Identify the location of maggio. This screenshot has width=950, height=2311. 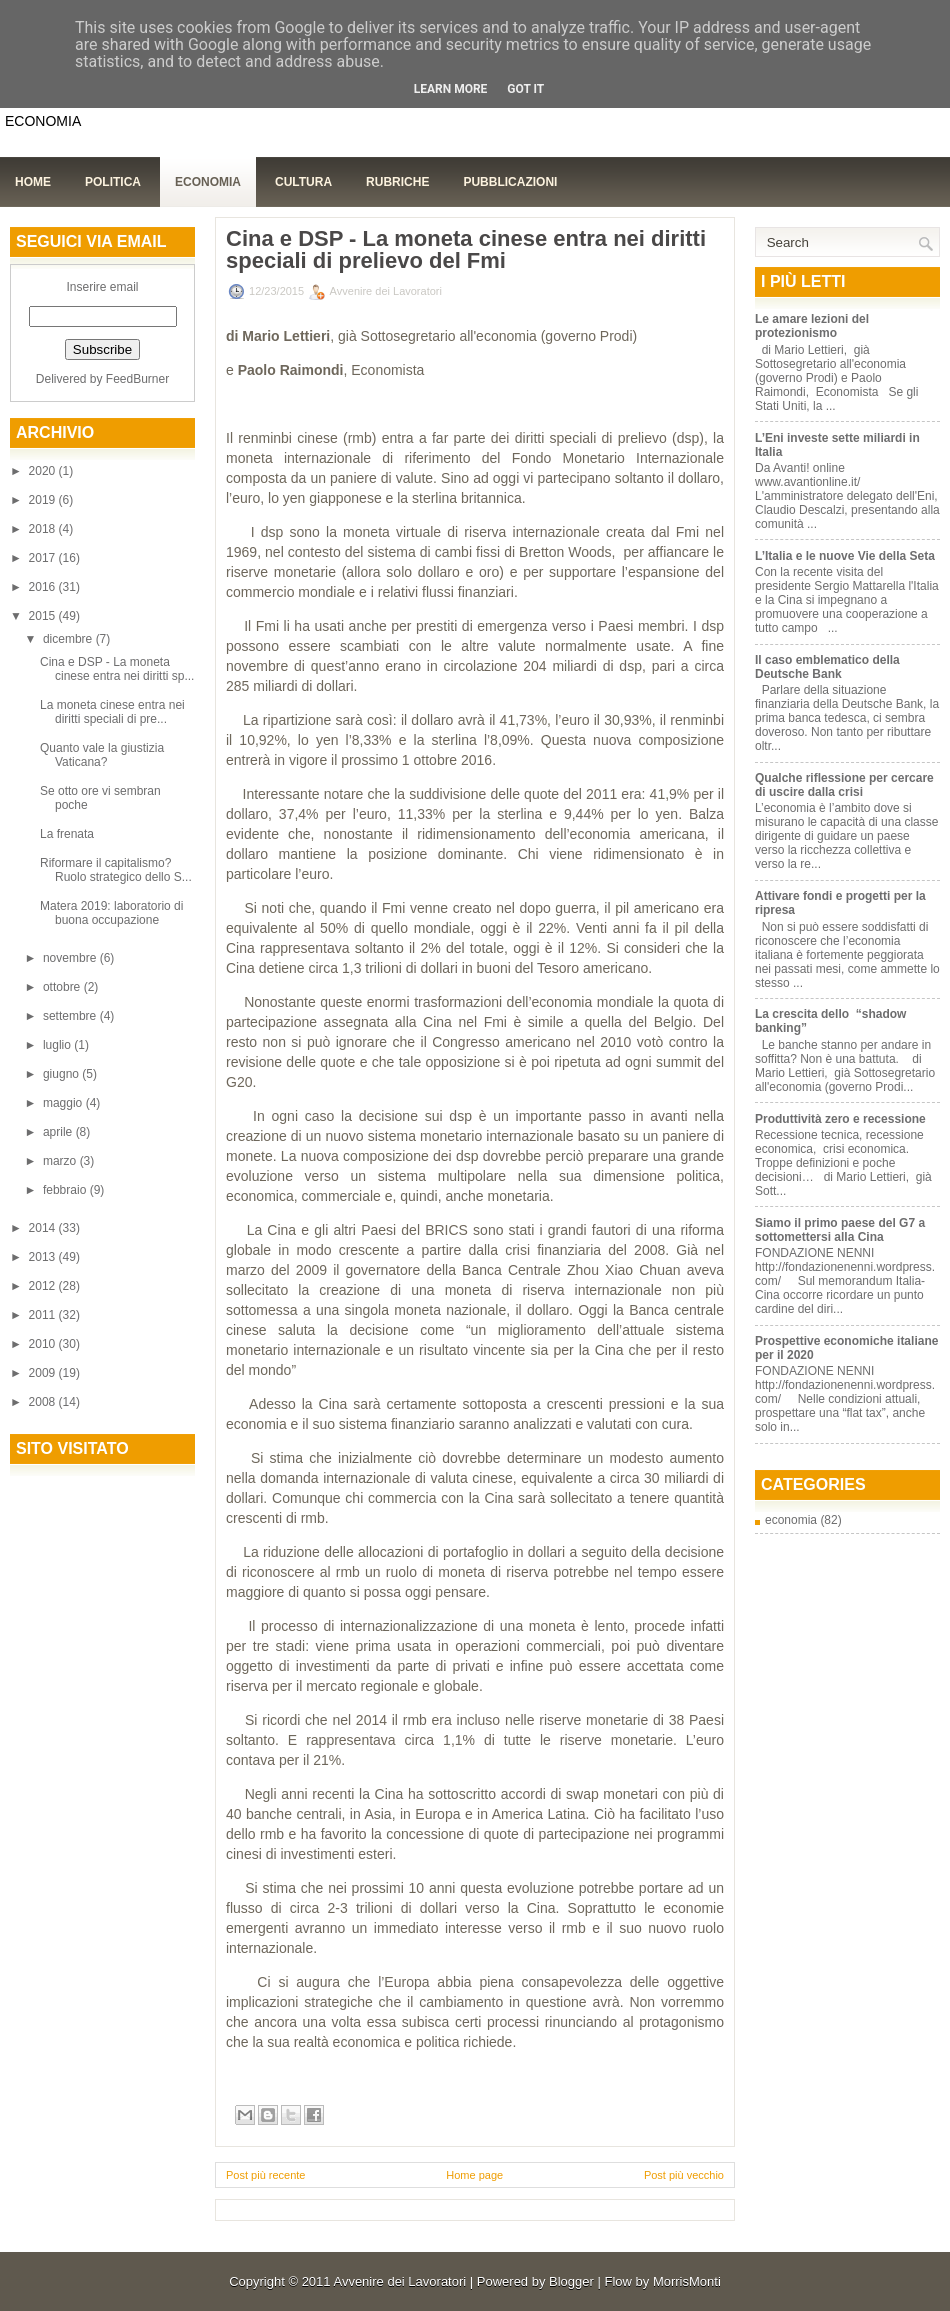
(64, 1103).